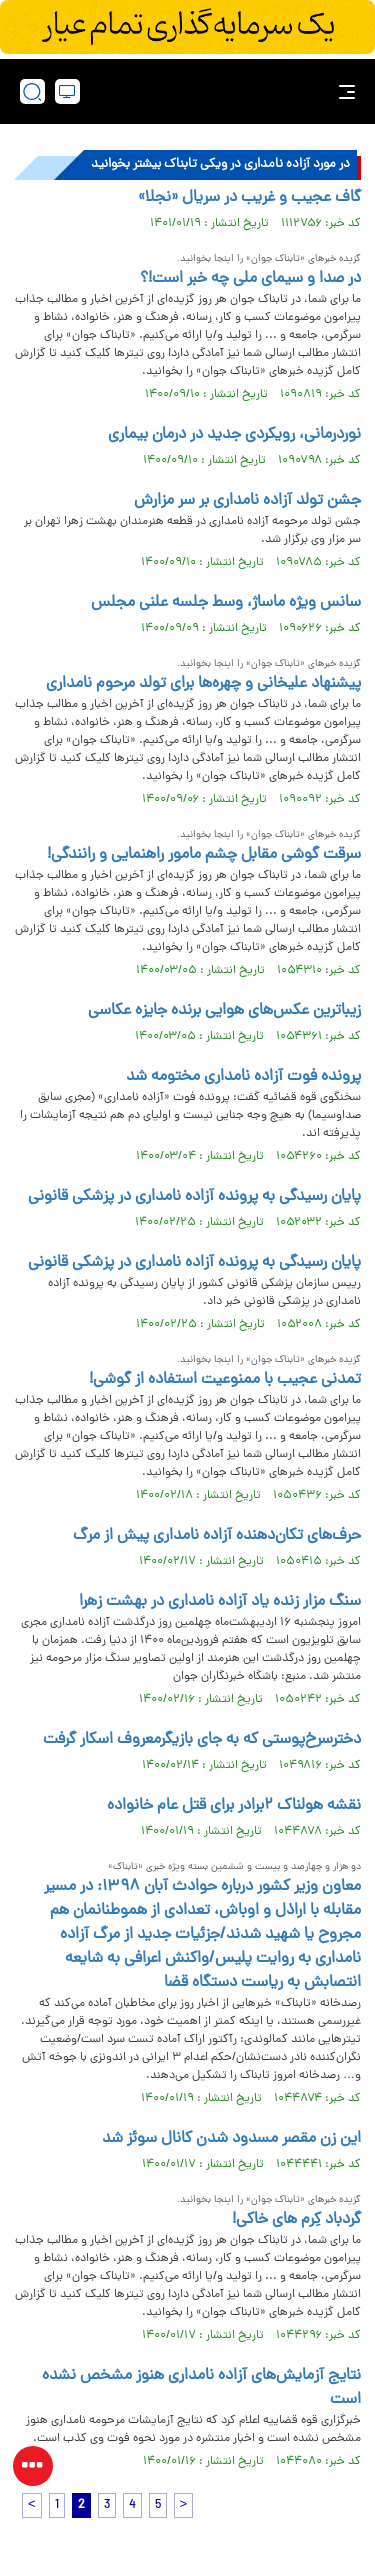 The image size is (375, 2551). I want to click on نتایج آزمایش‌های آزاده نامداری هنوز مشخص نشده است, so click(201, 2388).